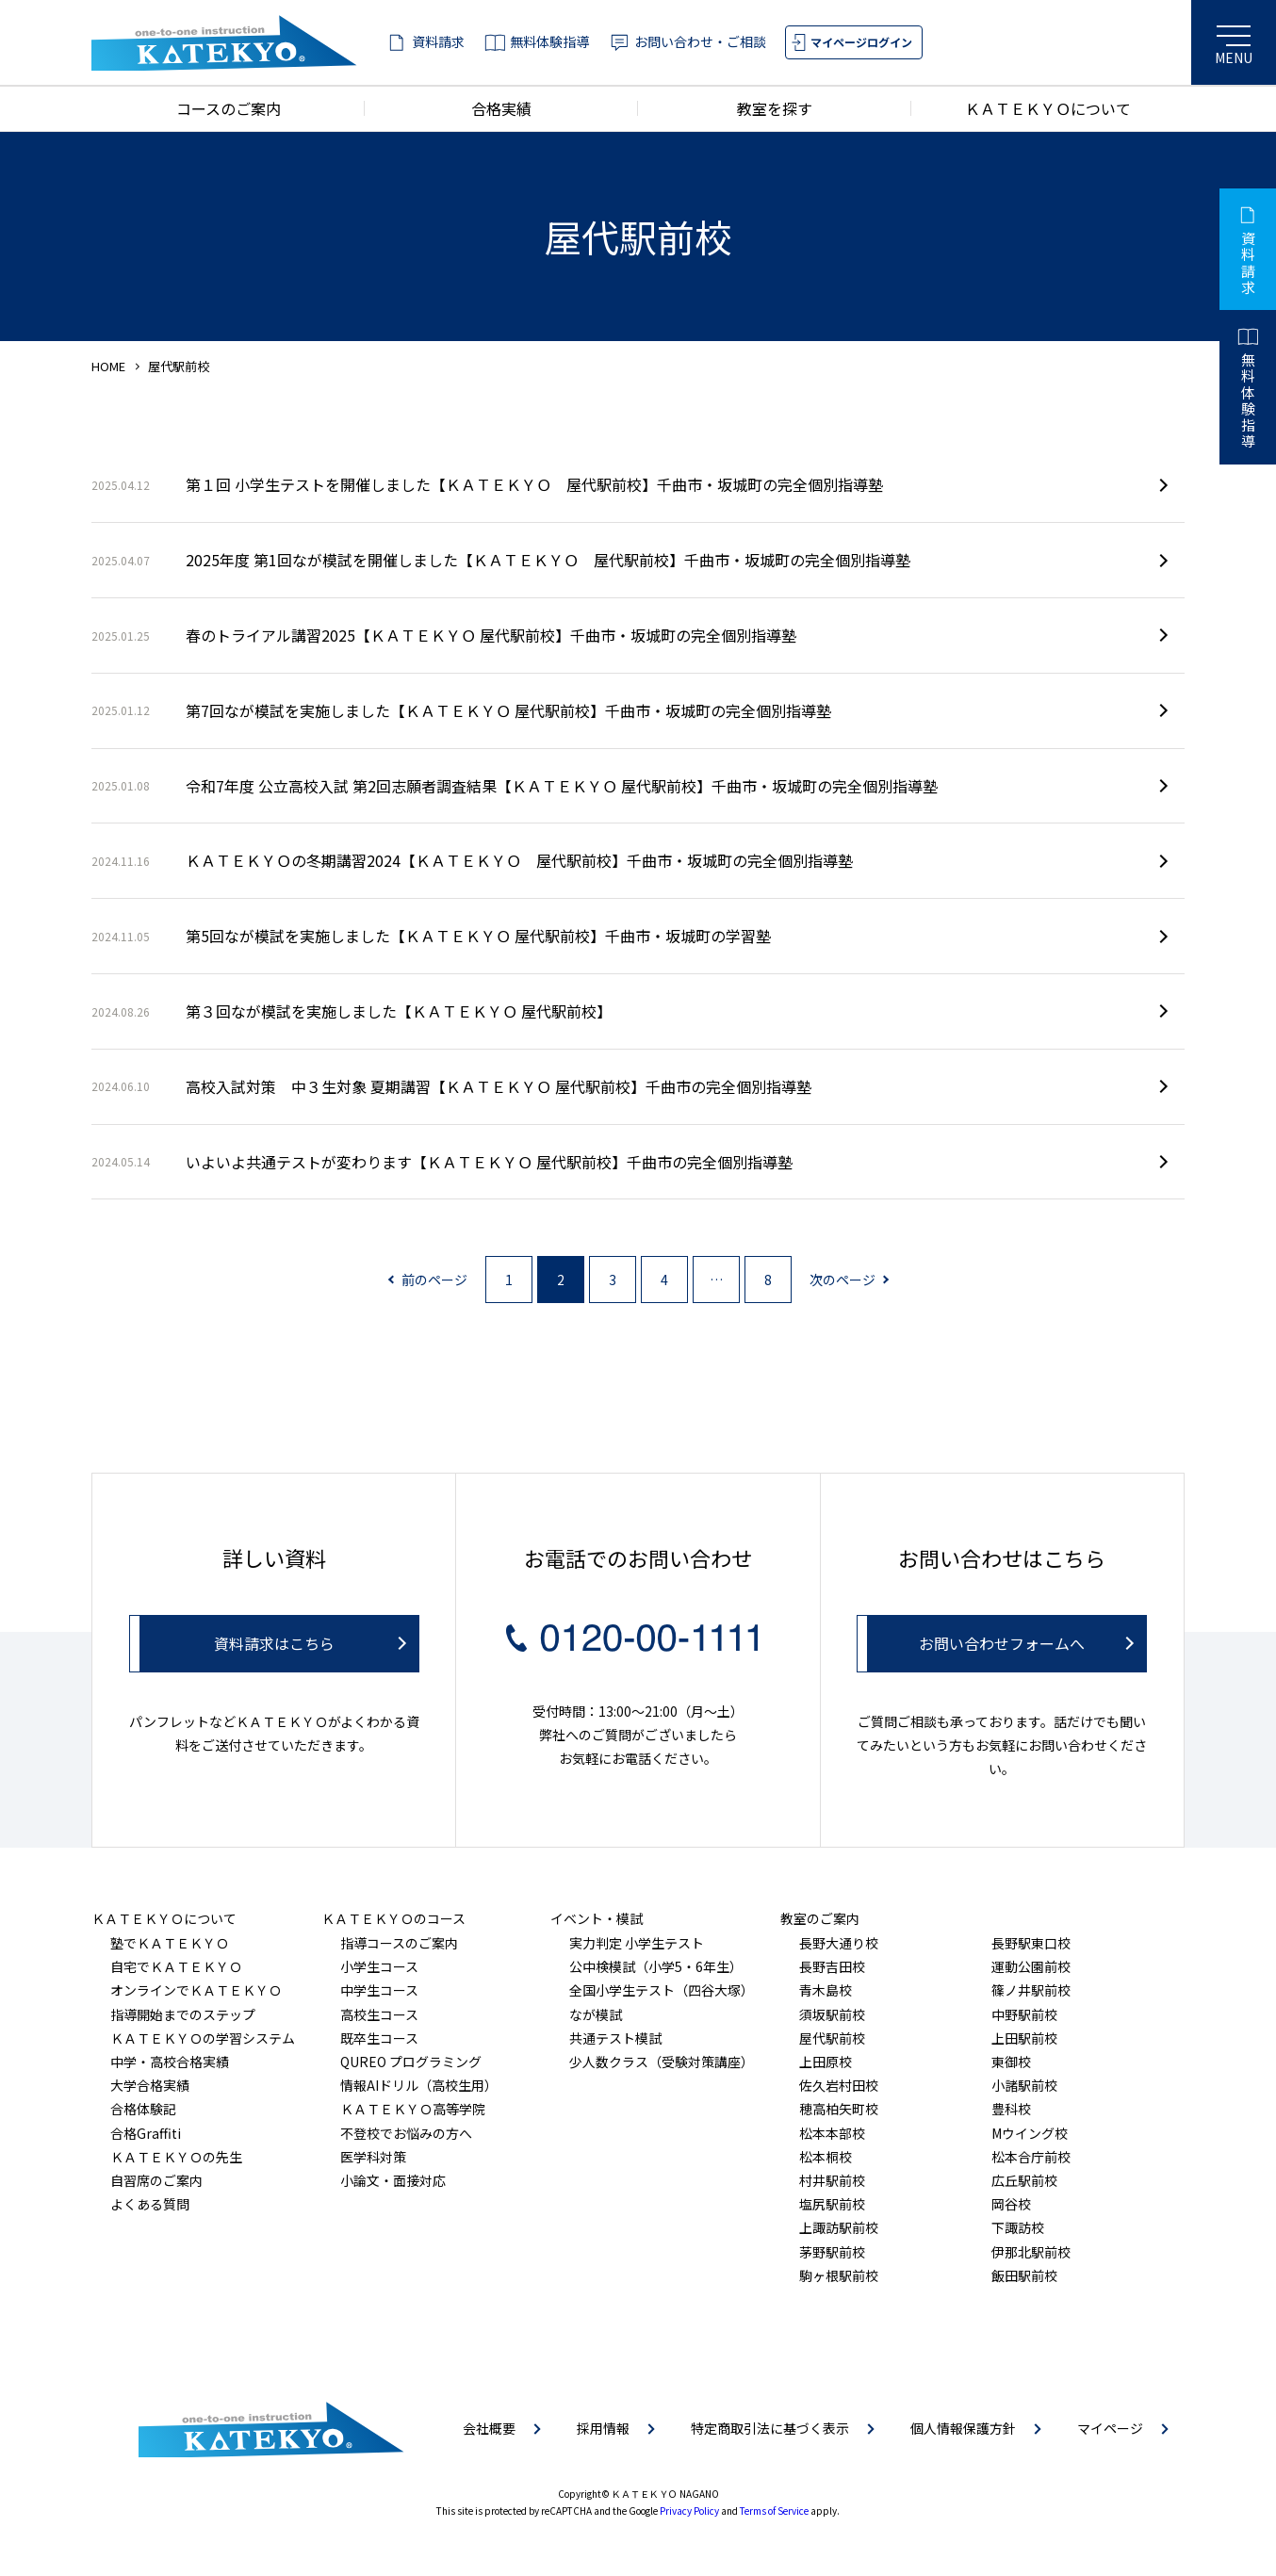 This screenshot has width=1276, height=2576. Describe the element at coordinates (379, 2038) in the screenshot. I see `既卒生コース` at that location.